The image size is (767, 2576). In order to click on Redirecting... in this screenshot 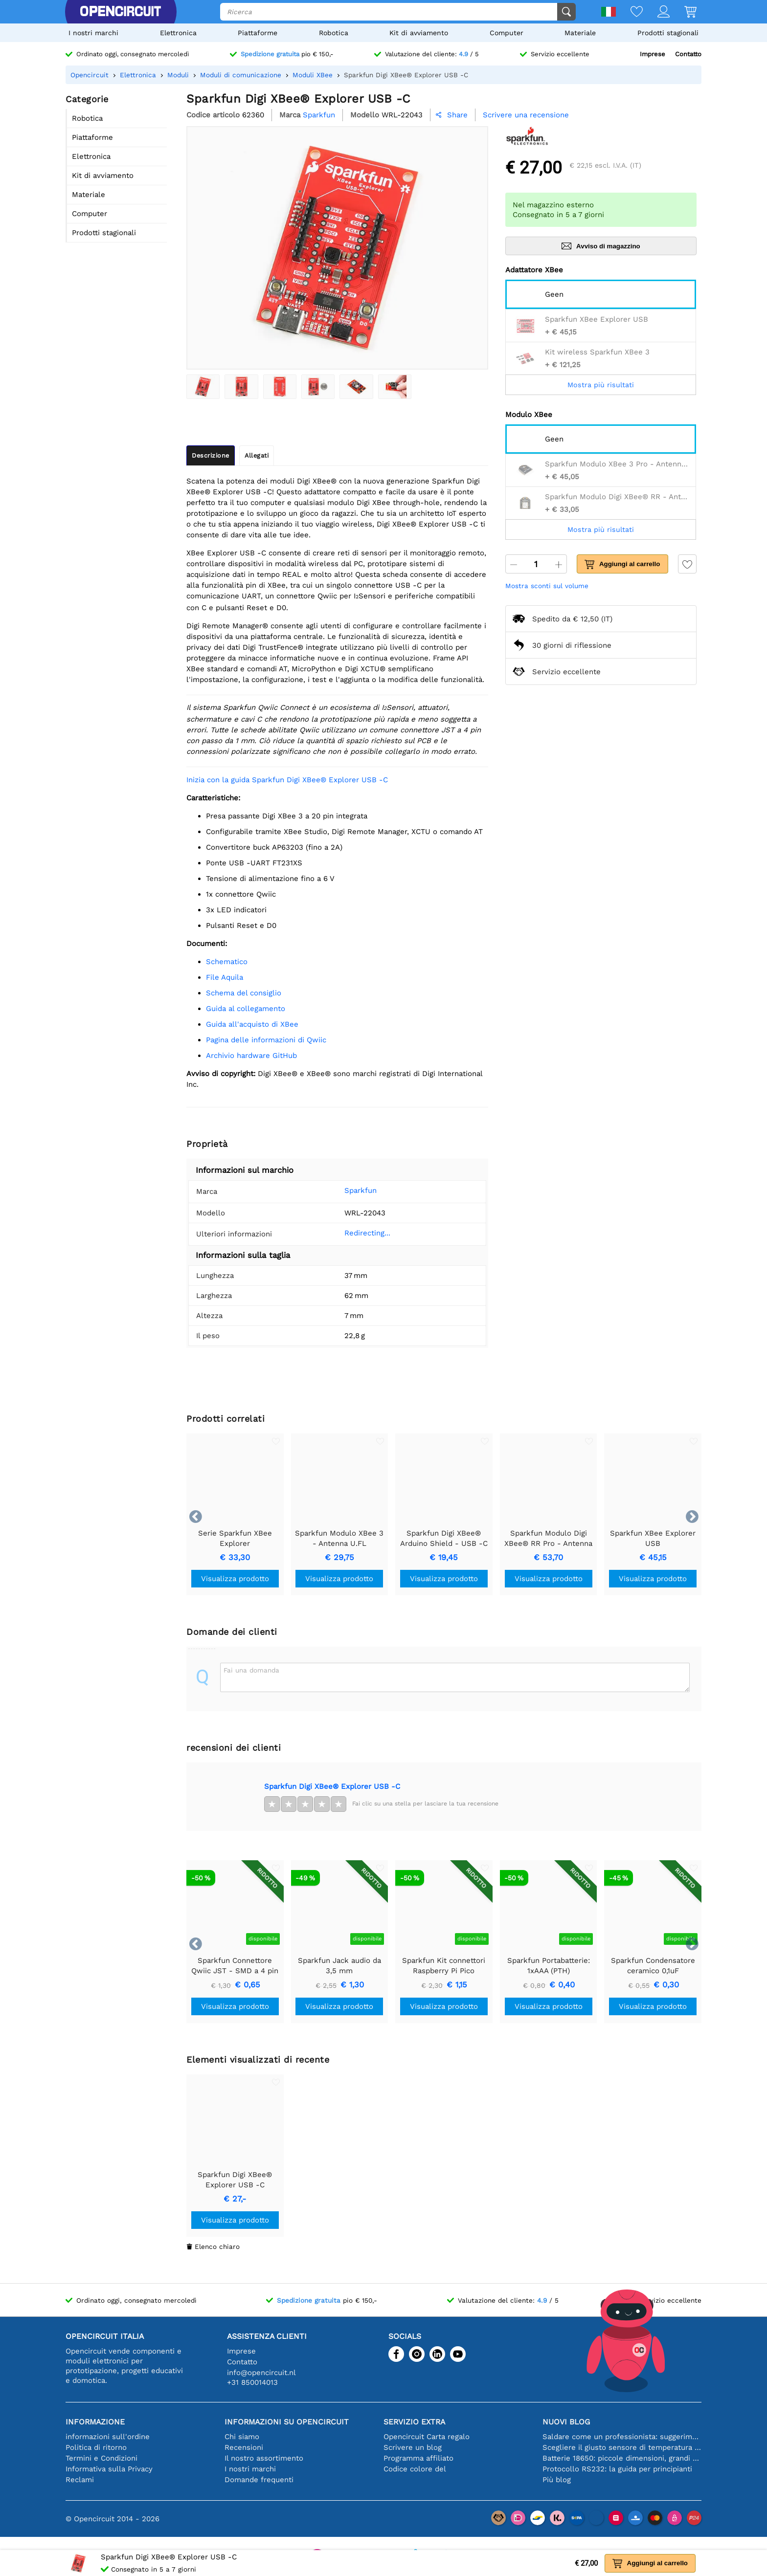, I will do `click(353, 1233)`.